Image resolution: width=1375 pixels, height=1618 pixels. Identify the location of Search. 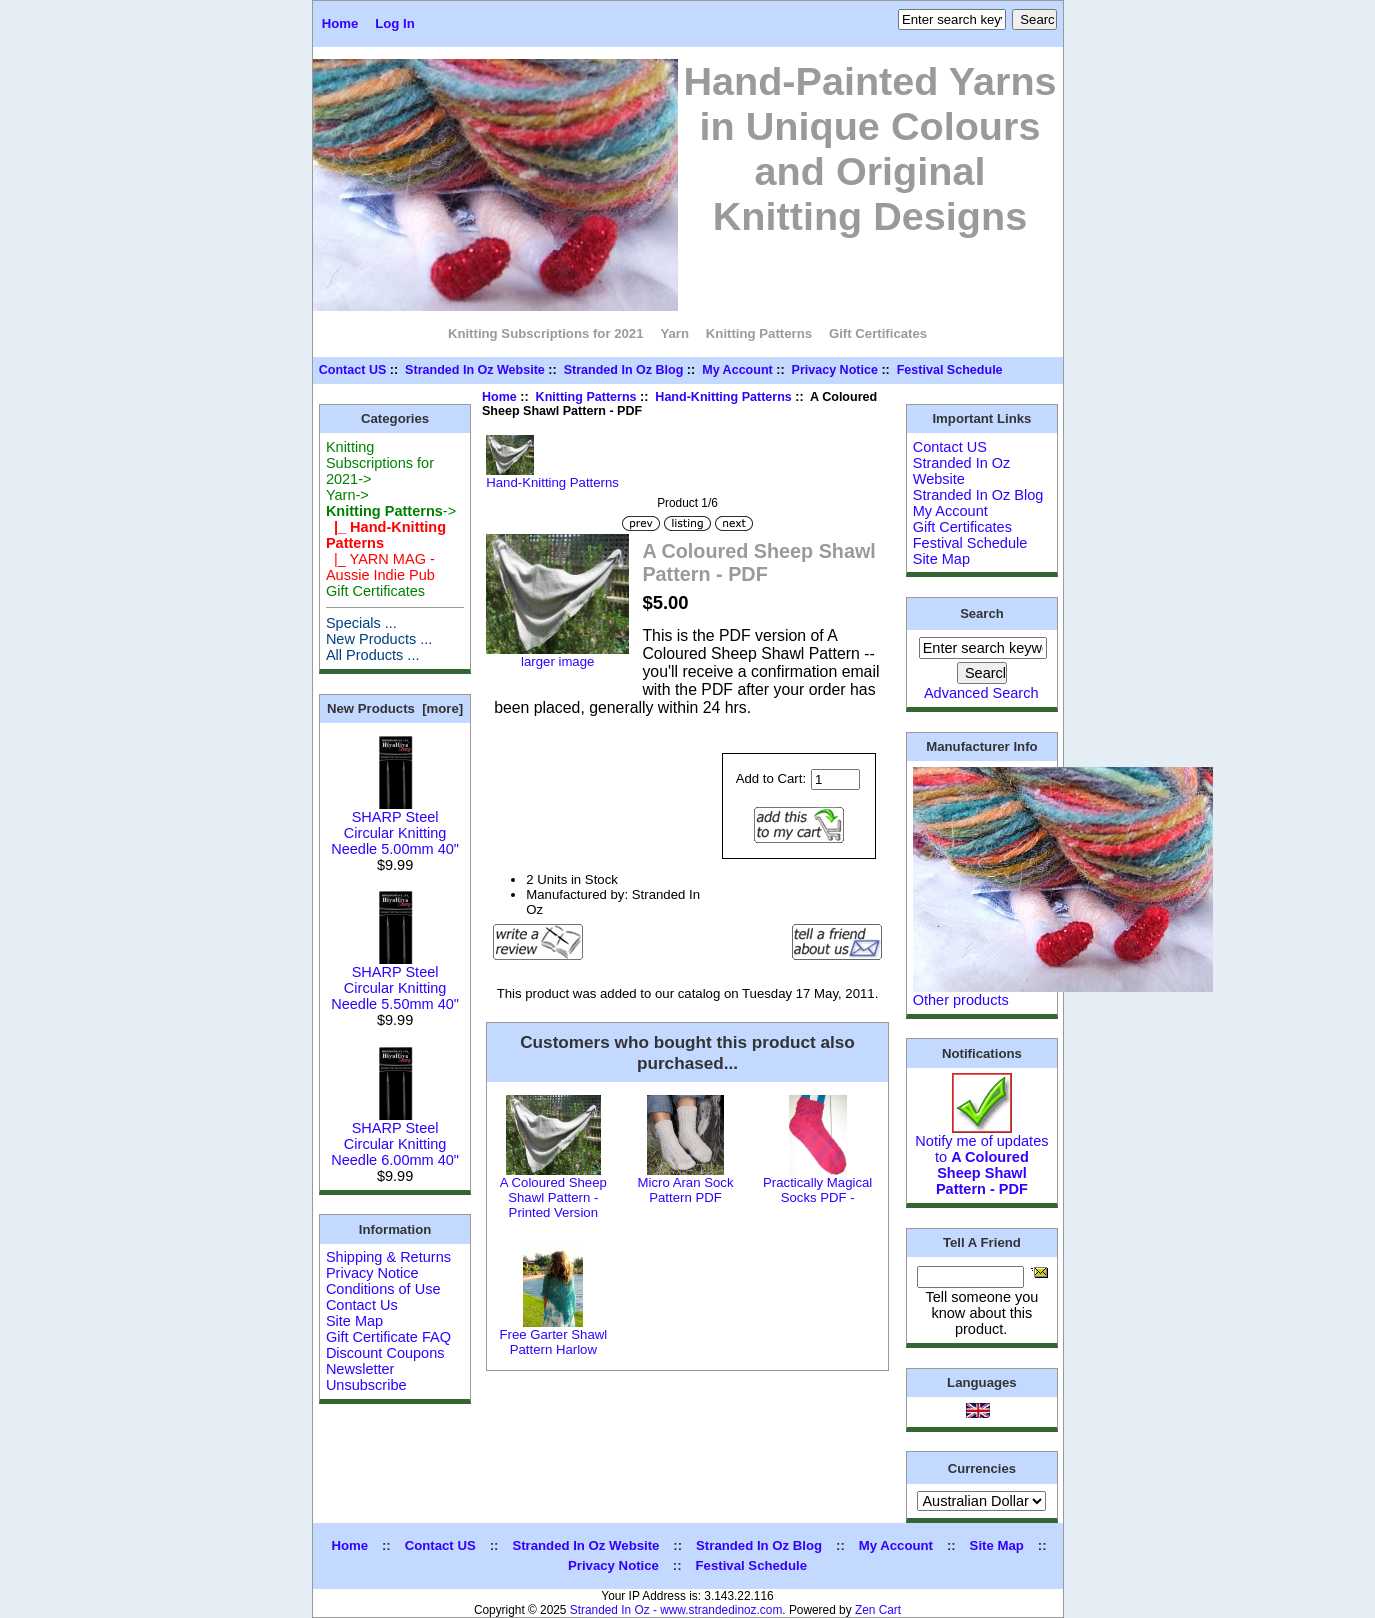
(982, 613).